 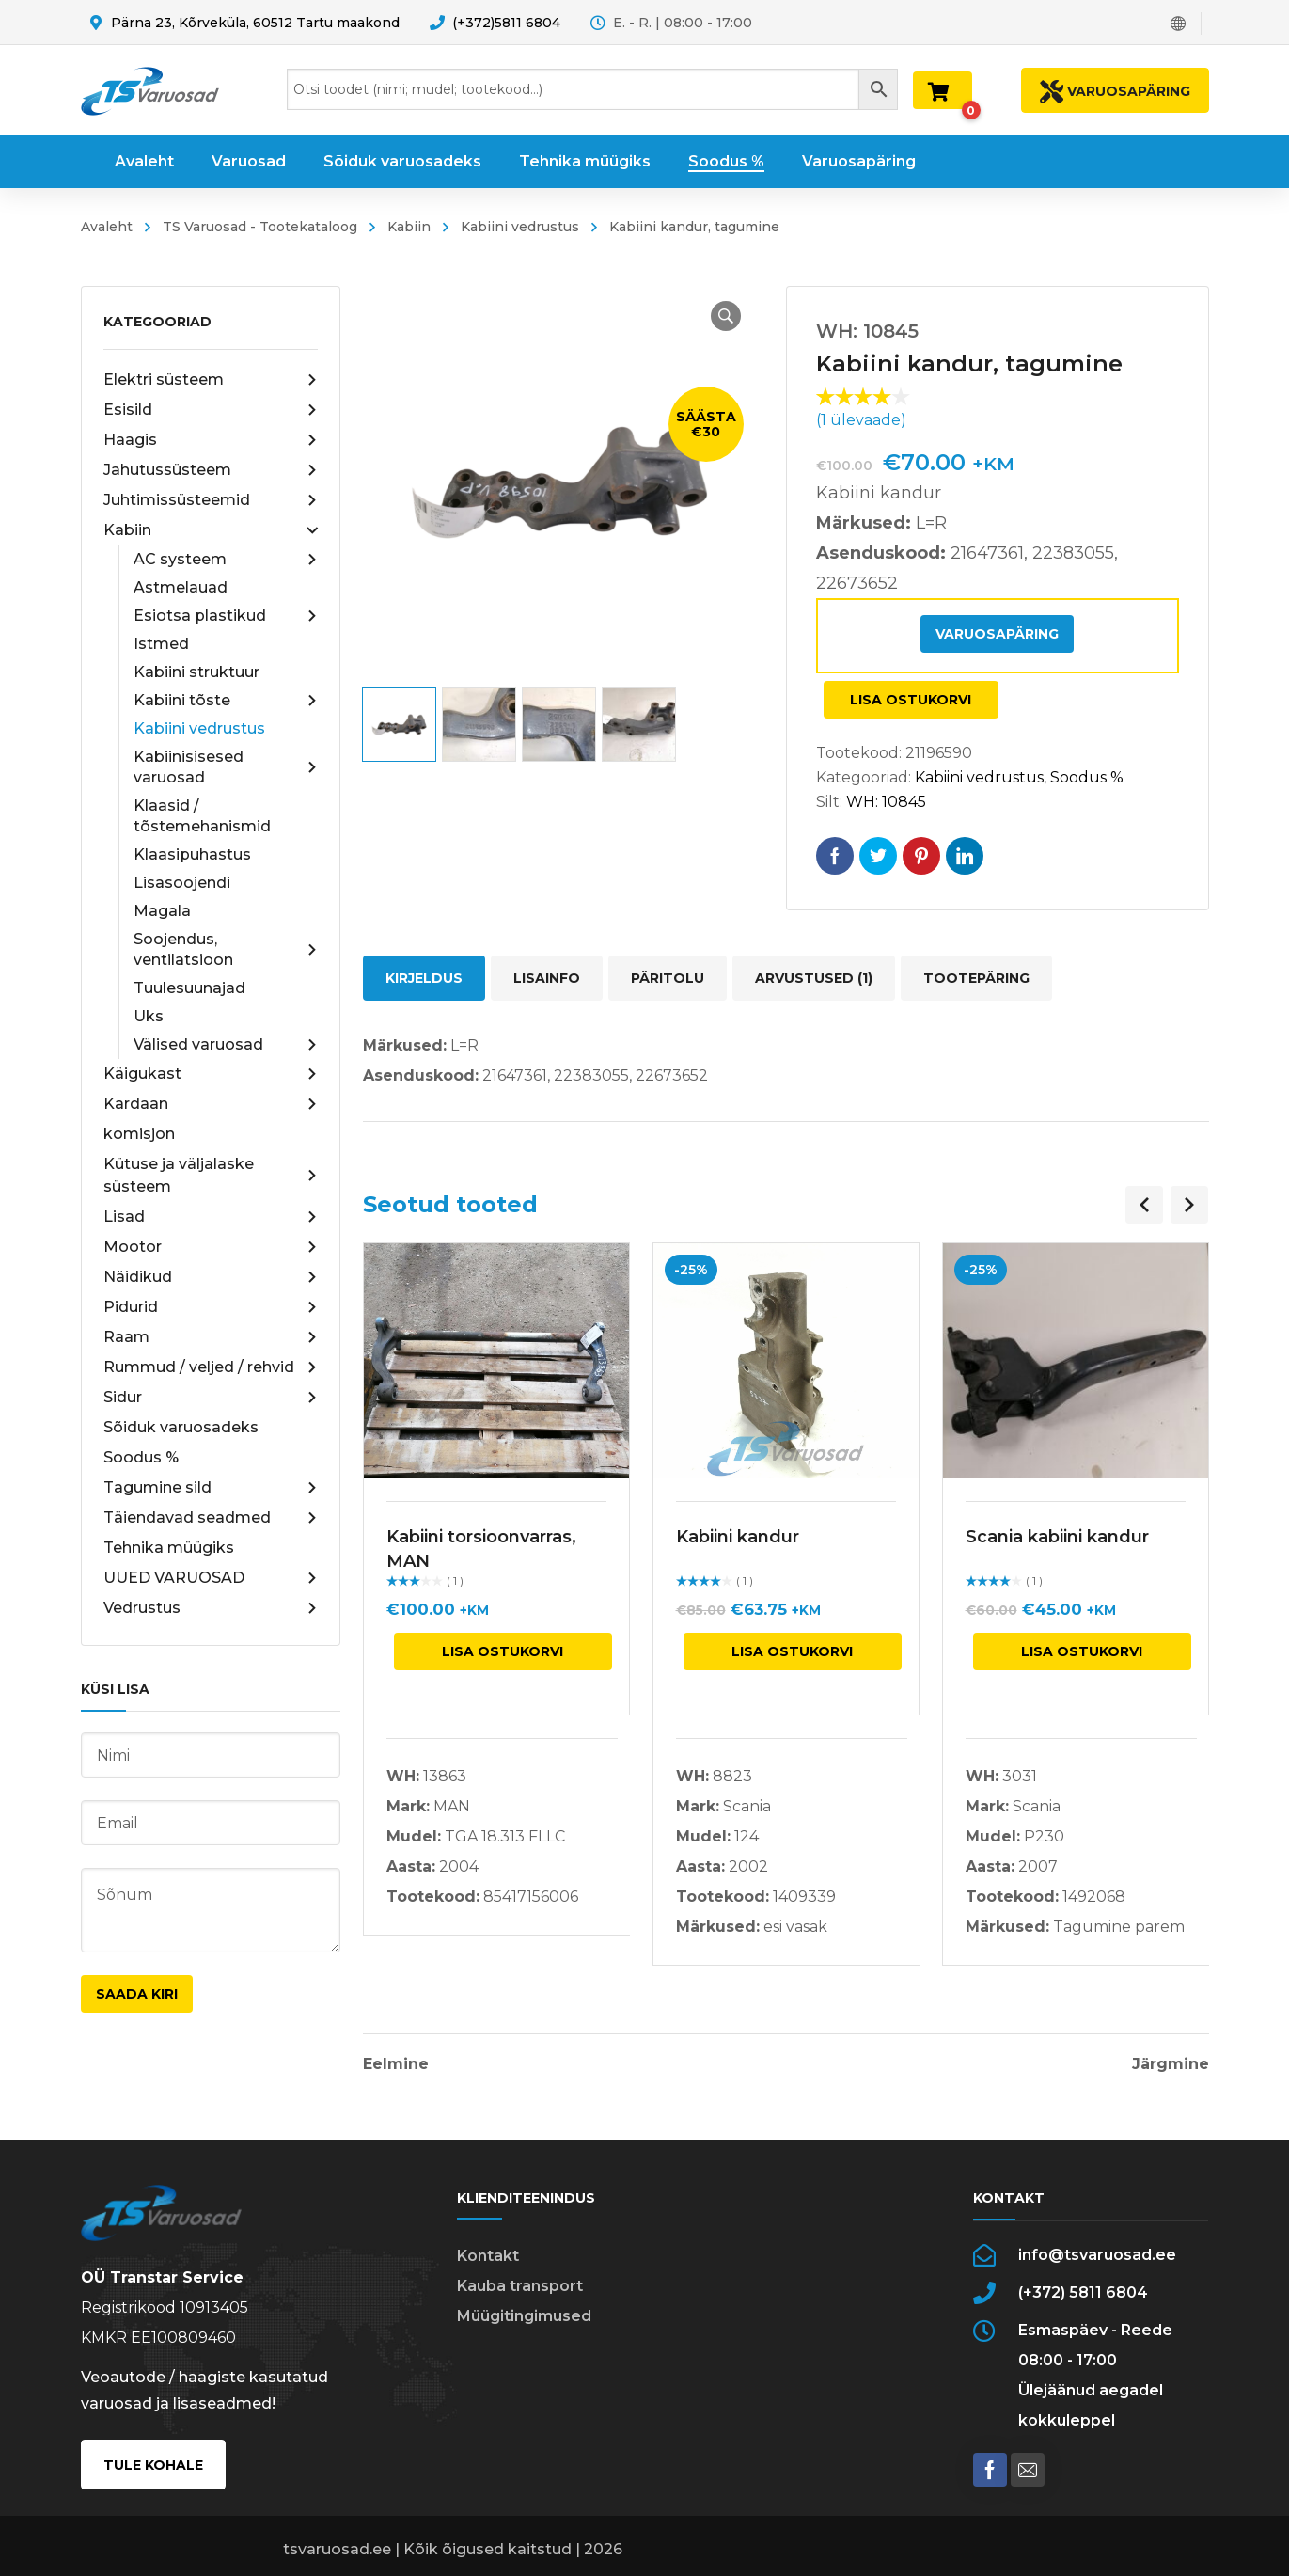 What do you see at coordinates (181, 587) in the screenshot?
I see `Astmelauad` at bounding box center [181, 587].